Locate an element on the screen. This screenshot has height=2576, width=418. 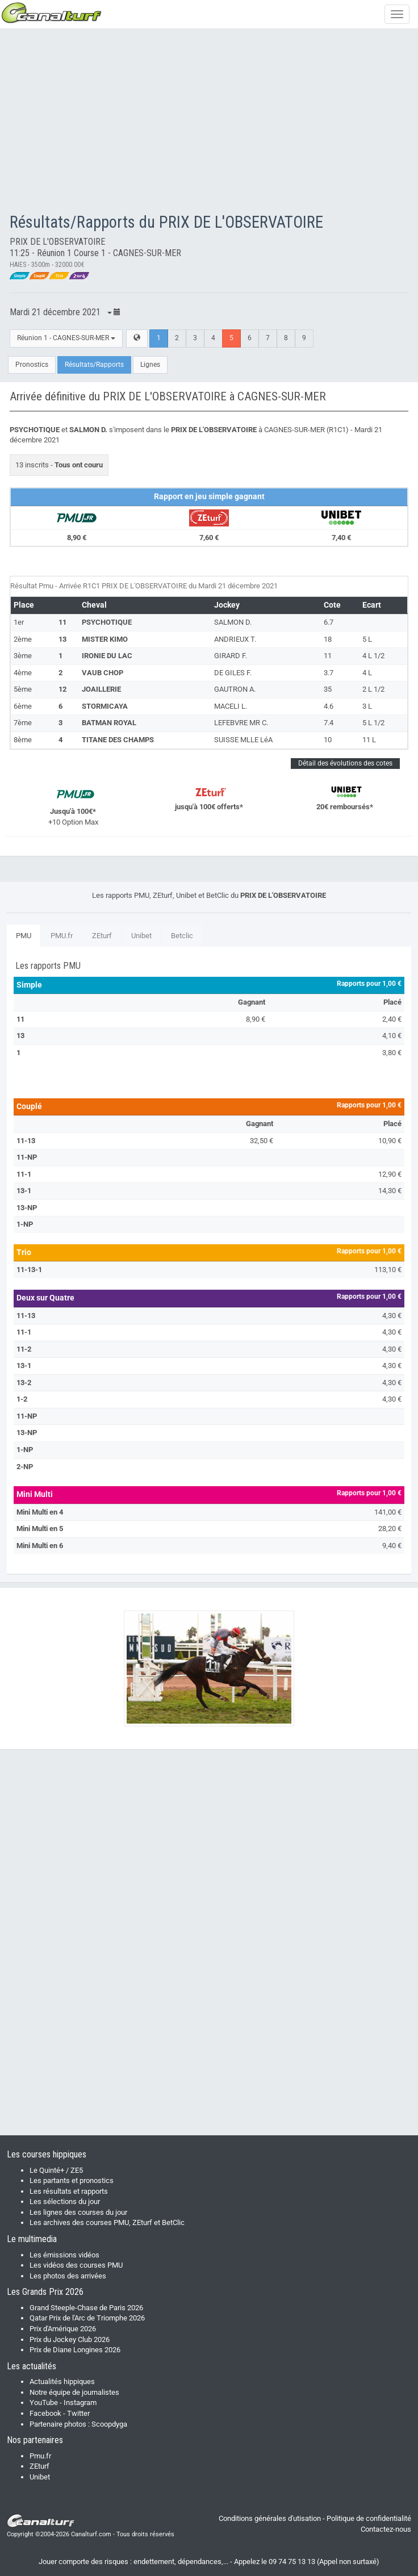
VAUB CHOP is located at coordinates (102, 672).